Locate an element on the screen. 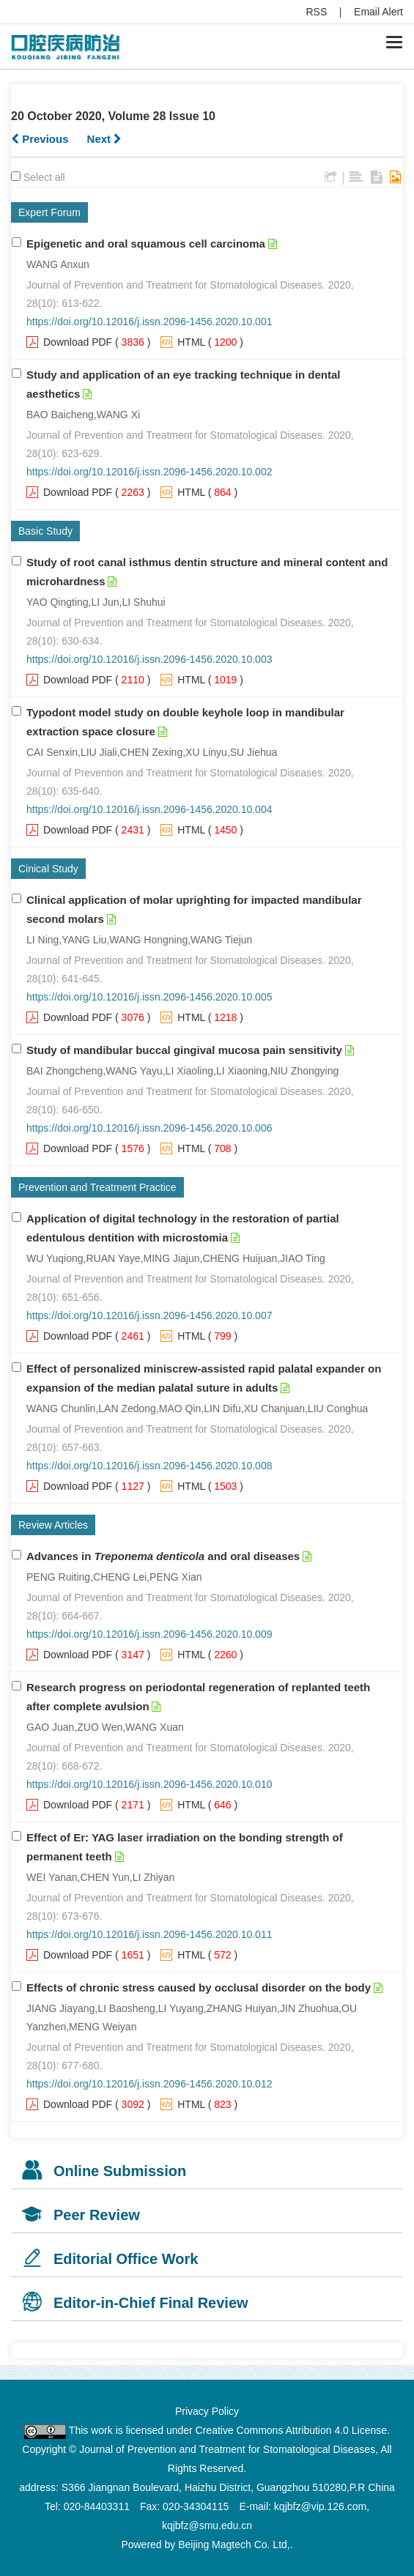 The image size is (414, 2576). https://doi.org/10.12016/j.issn.2096-1456.2020.10.009 is located at coordinates (149, 1634).